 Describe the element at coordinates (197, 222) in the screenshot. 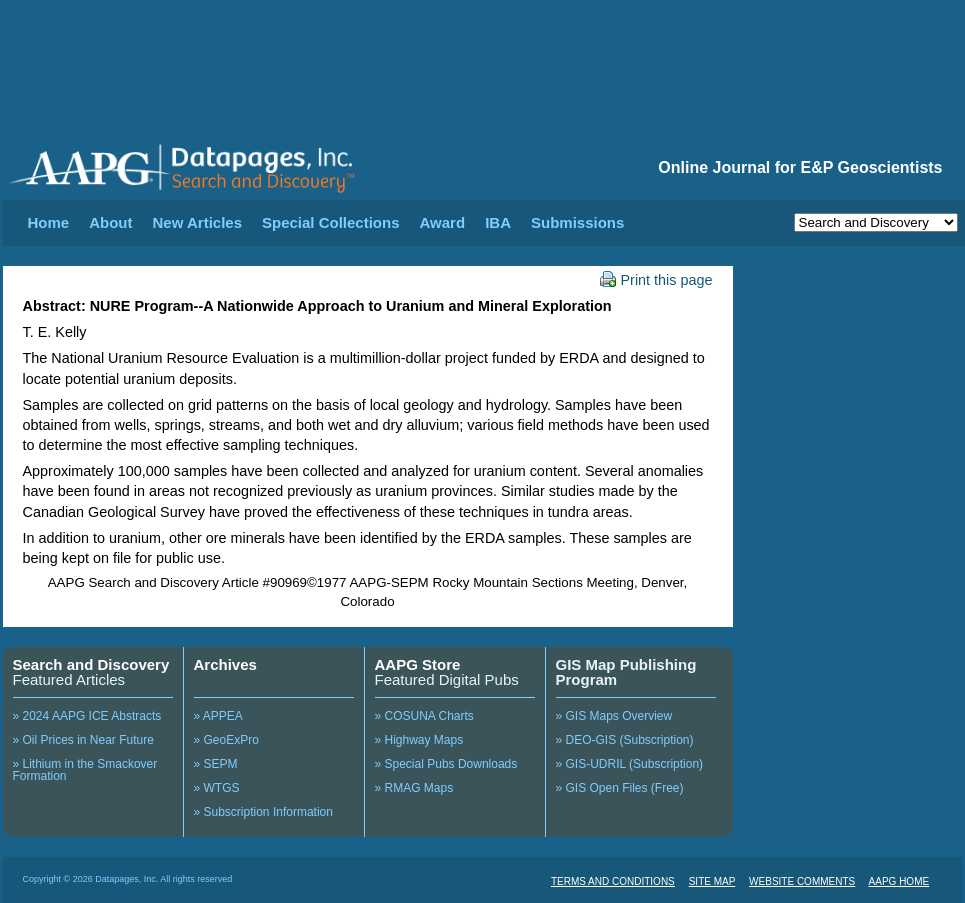

I see `New Articles` at that location.